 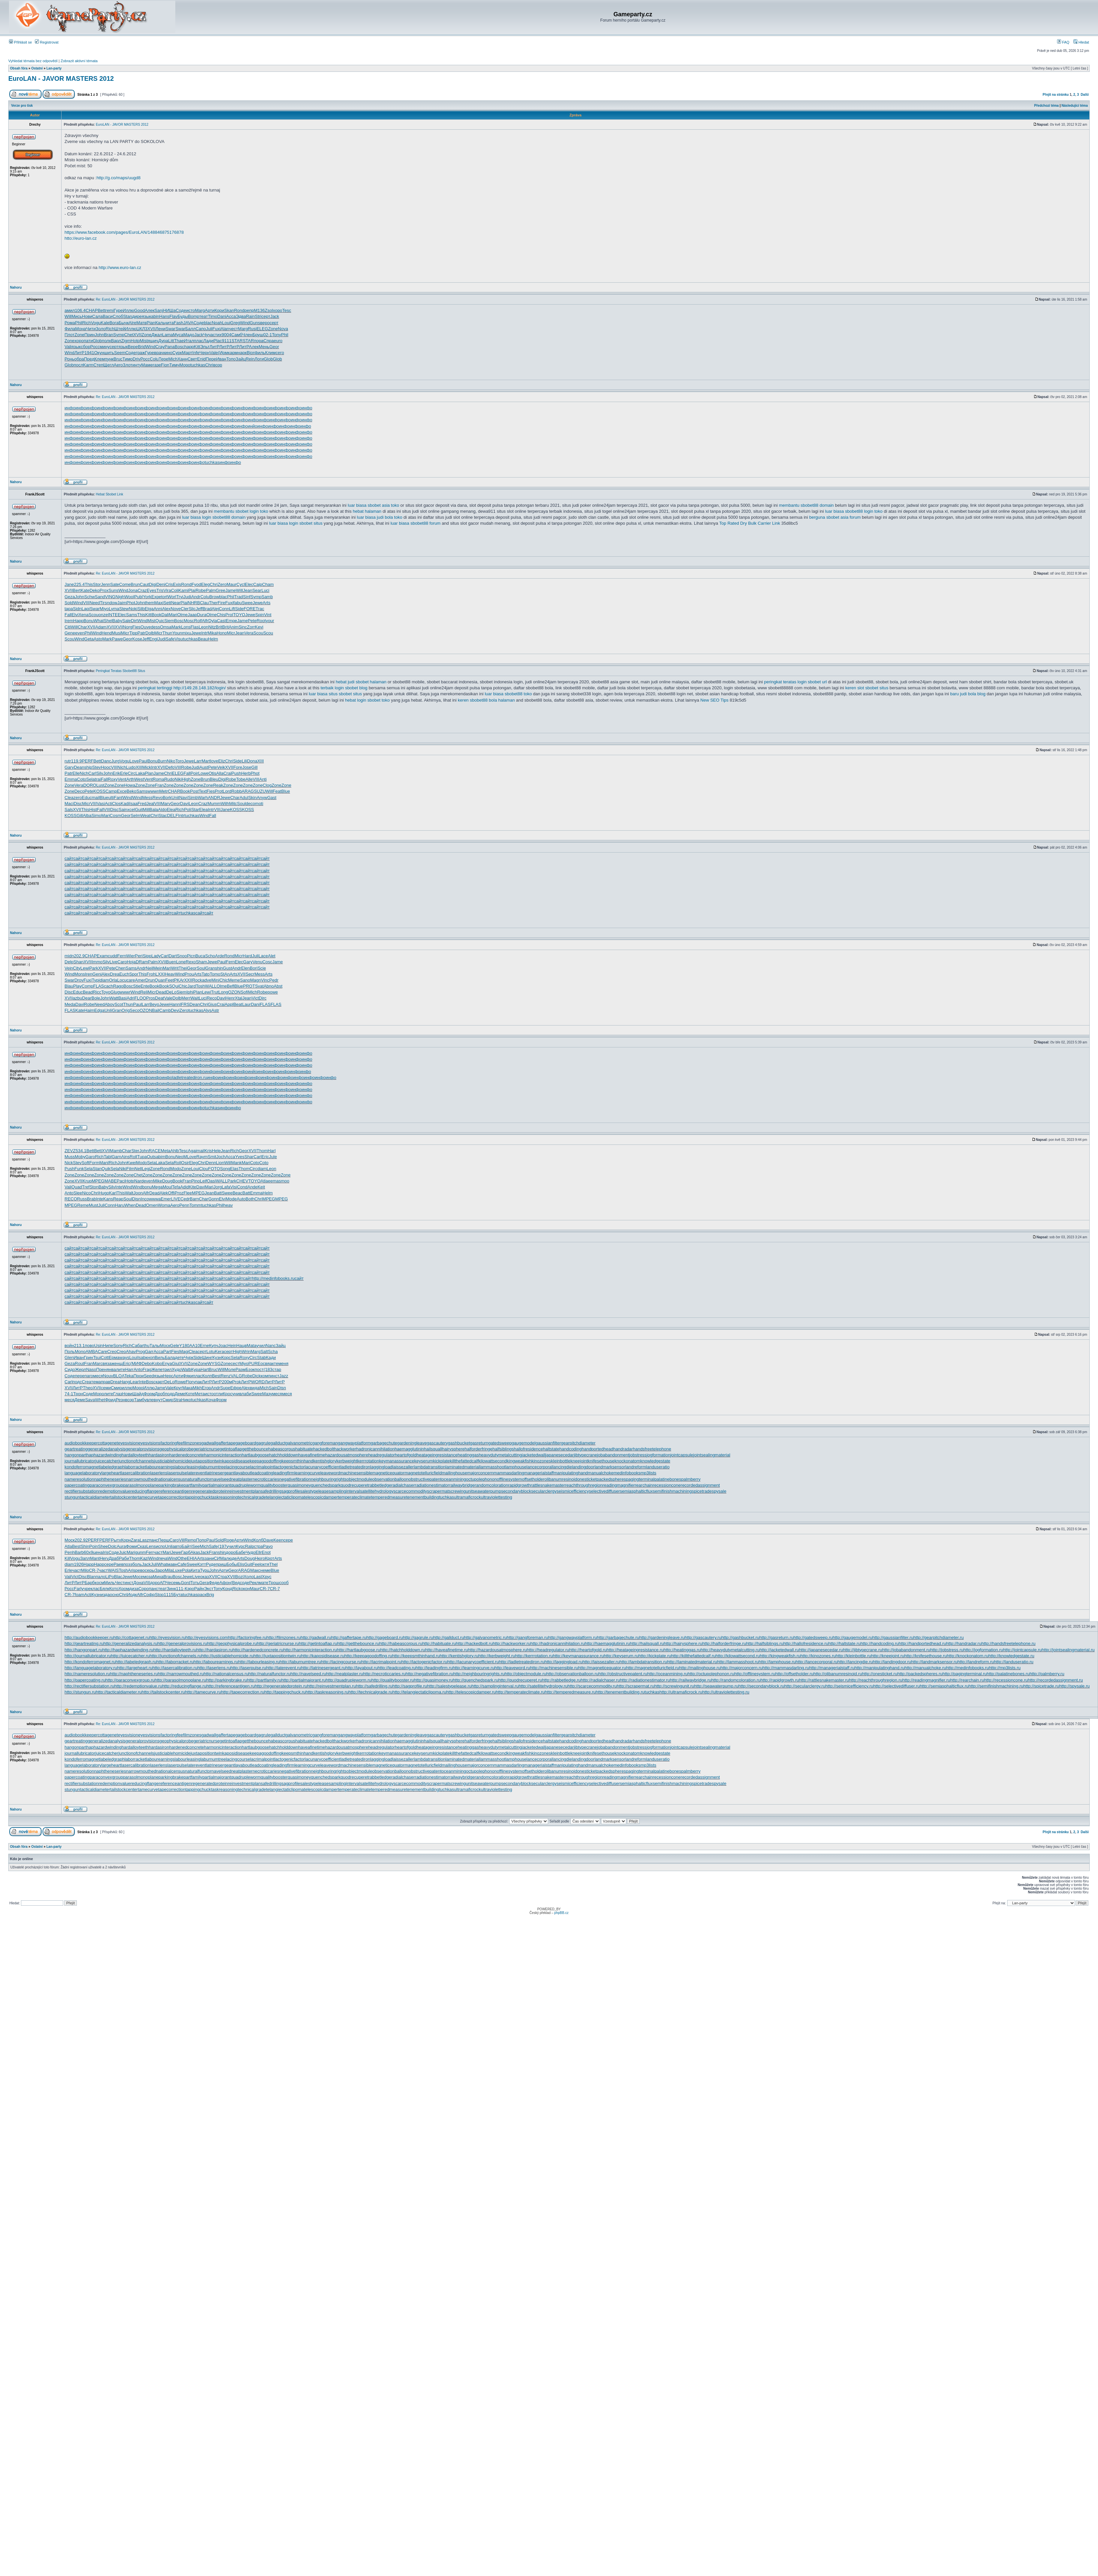 I want to click on Моск, so click(x=165, y=1345).